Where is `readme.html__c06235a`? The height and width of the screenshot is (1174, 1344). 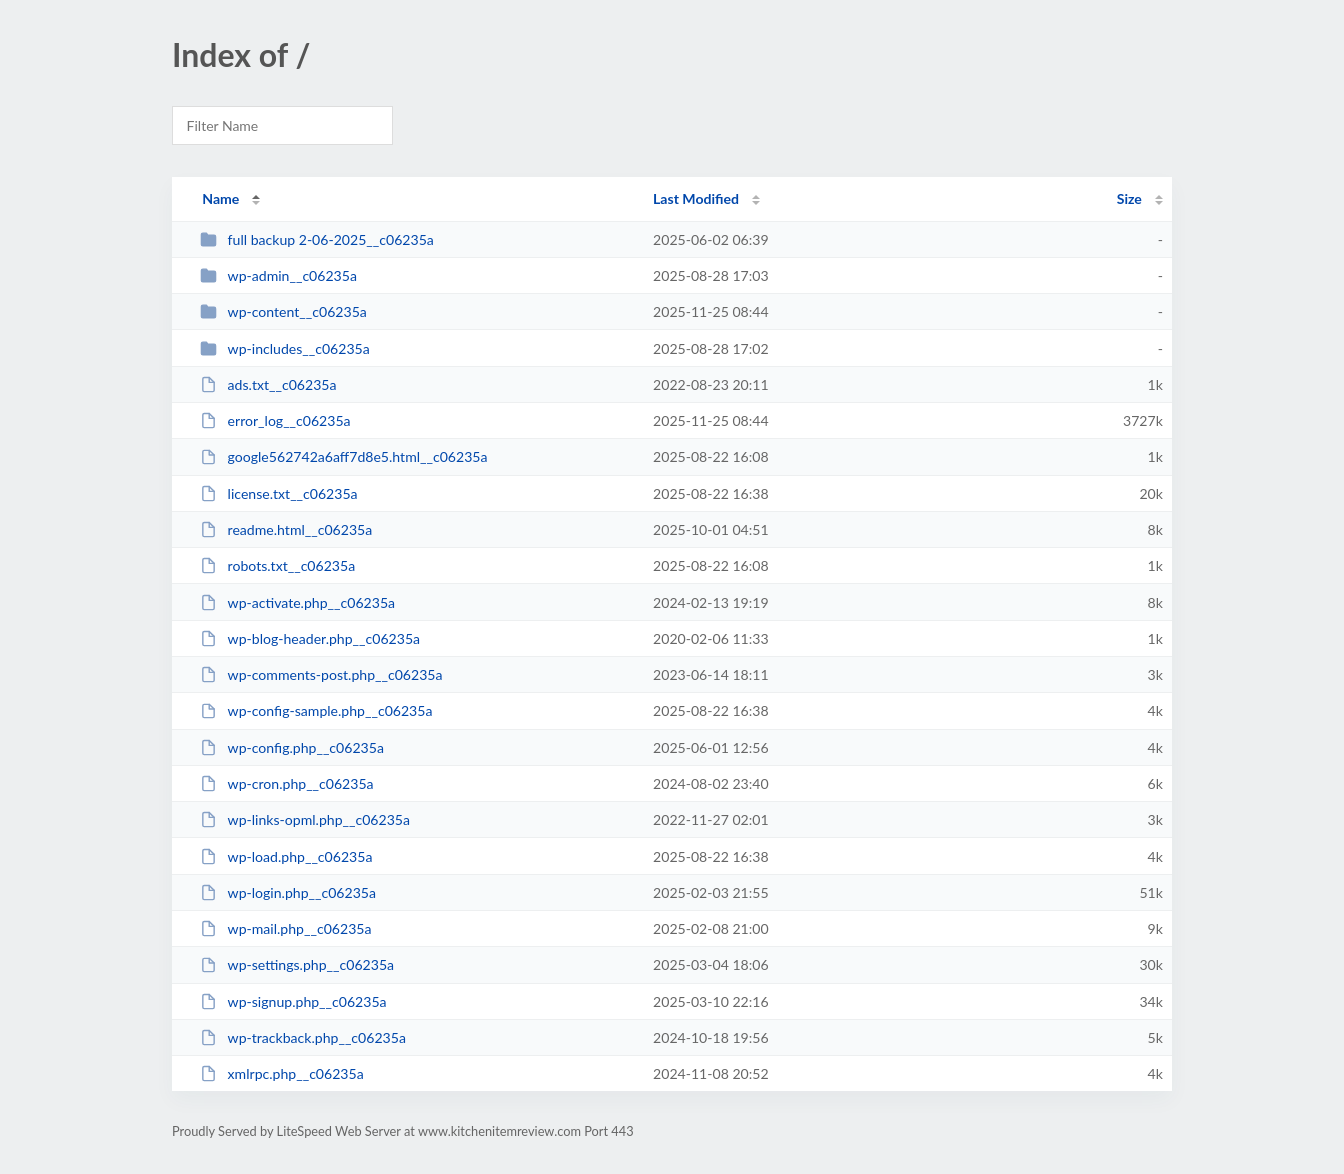
readme.html__c06235a is located at coordinates (286, 529).